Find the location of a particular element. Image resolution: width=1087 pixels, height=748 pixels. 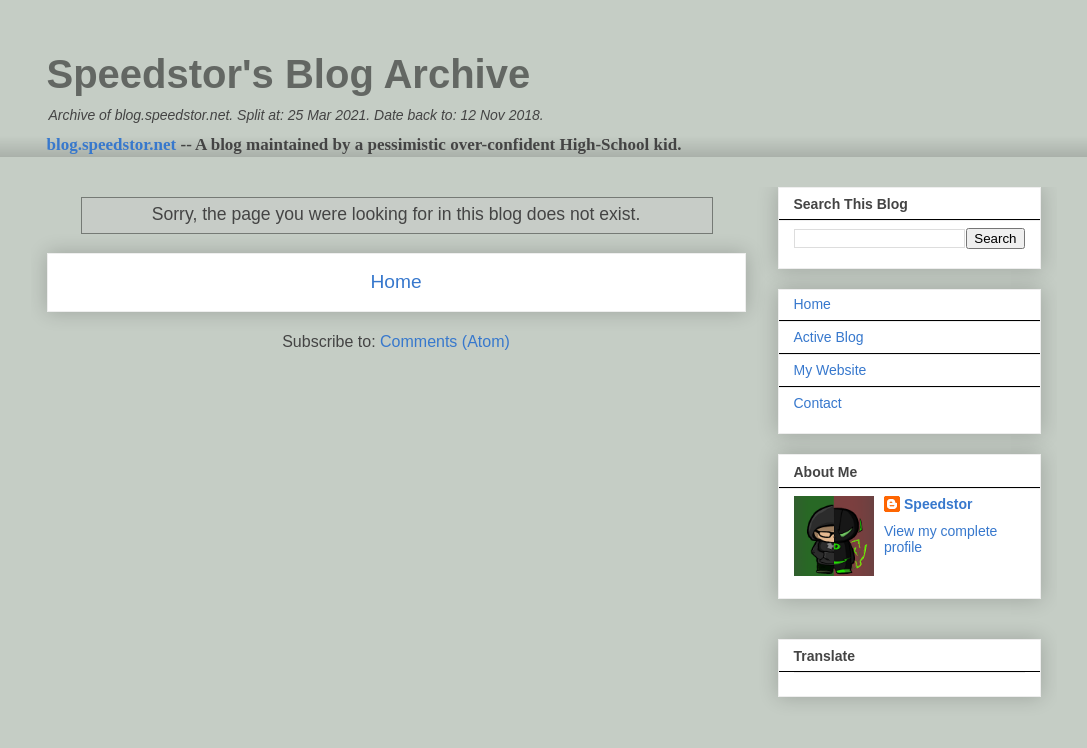

Contact is located at coordinates (818, 403).